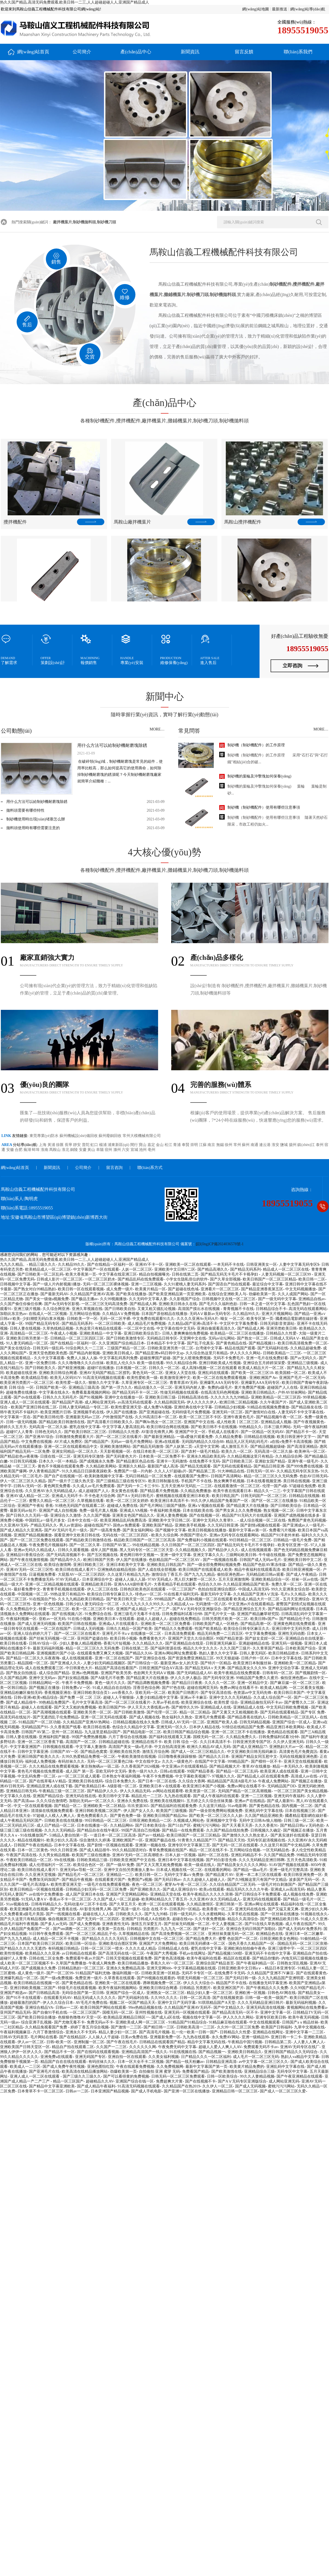 Image resolution: width=329 pixels, height=2576 pixels. What do you see at coordinates (183, 1289) in the screenshot?
I see `国产超碰在线色域` at bounding box center [183, 1289].